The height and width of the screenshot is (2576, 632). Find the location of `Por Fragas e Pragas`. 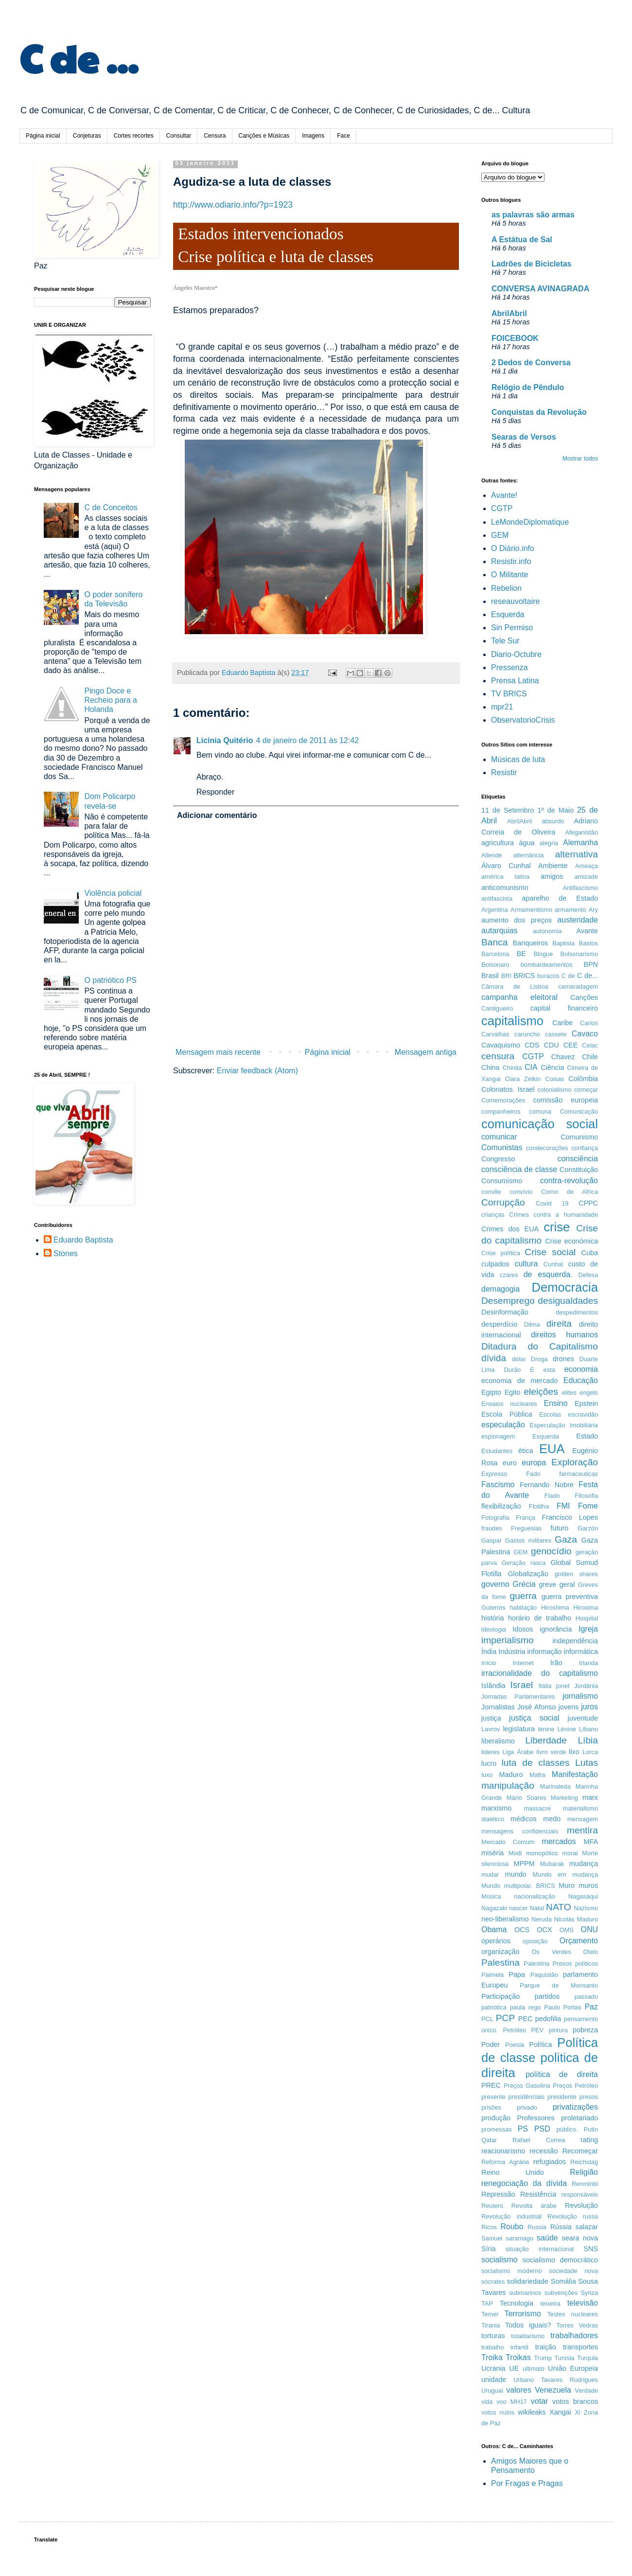

Por Fragas e Pragas is located at coordinates (527, 2483).